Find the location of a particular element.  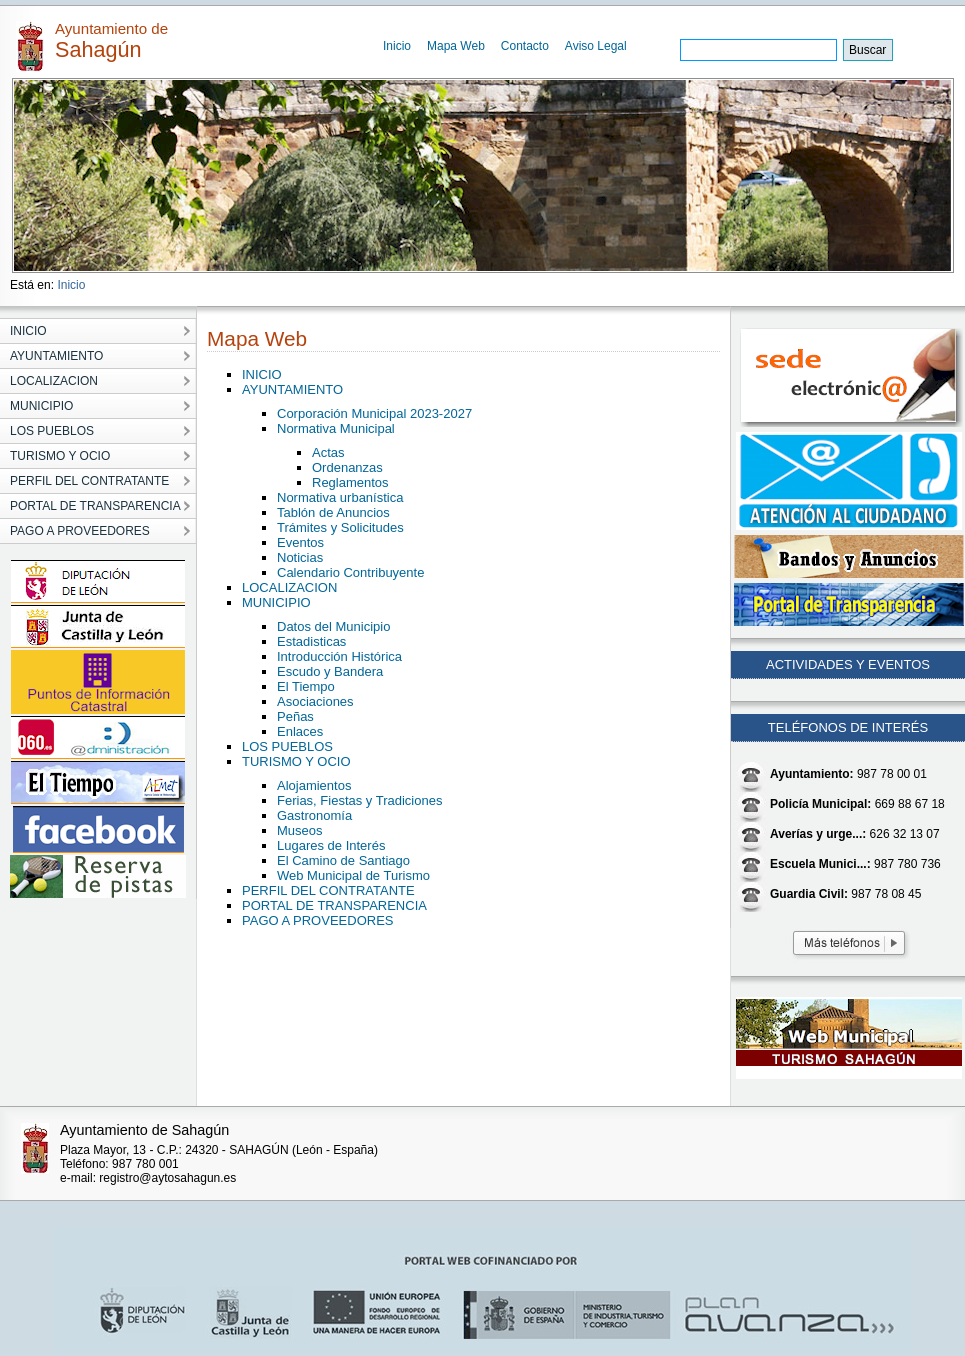

PORTAL DE TRANSPARENCIA is located at coordinates (334, 905).